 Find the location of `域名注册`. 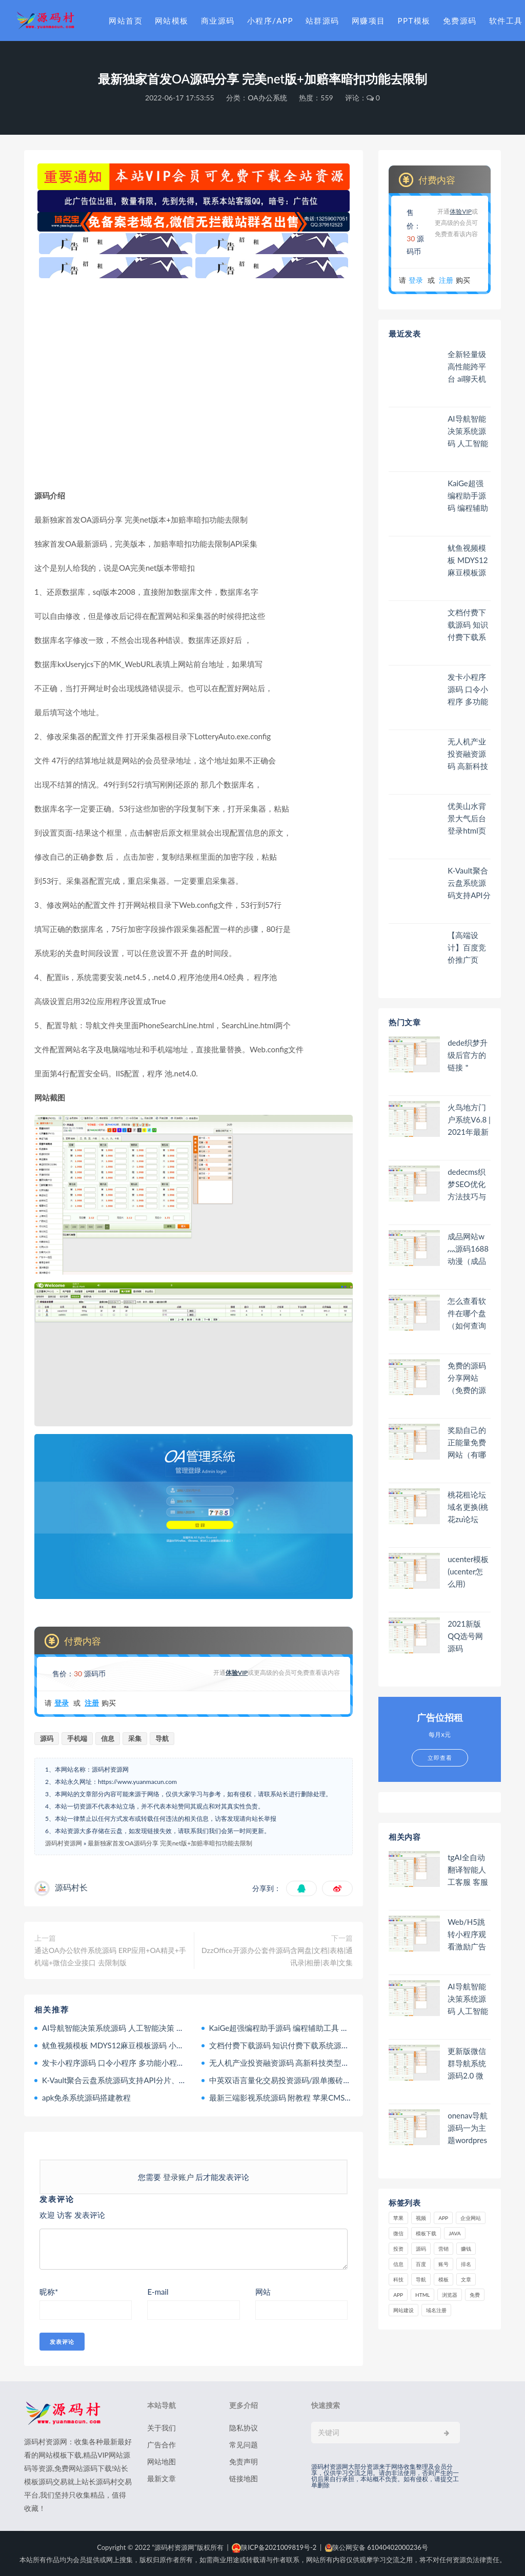

域名注册 is located at coordinates (436, 2310).